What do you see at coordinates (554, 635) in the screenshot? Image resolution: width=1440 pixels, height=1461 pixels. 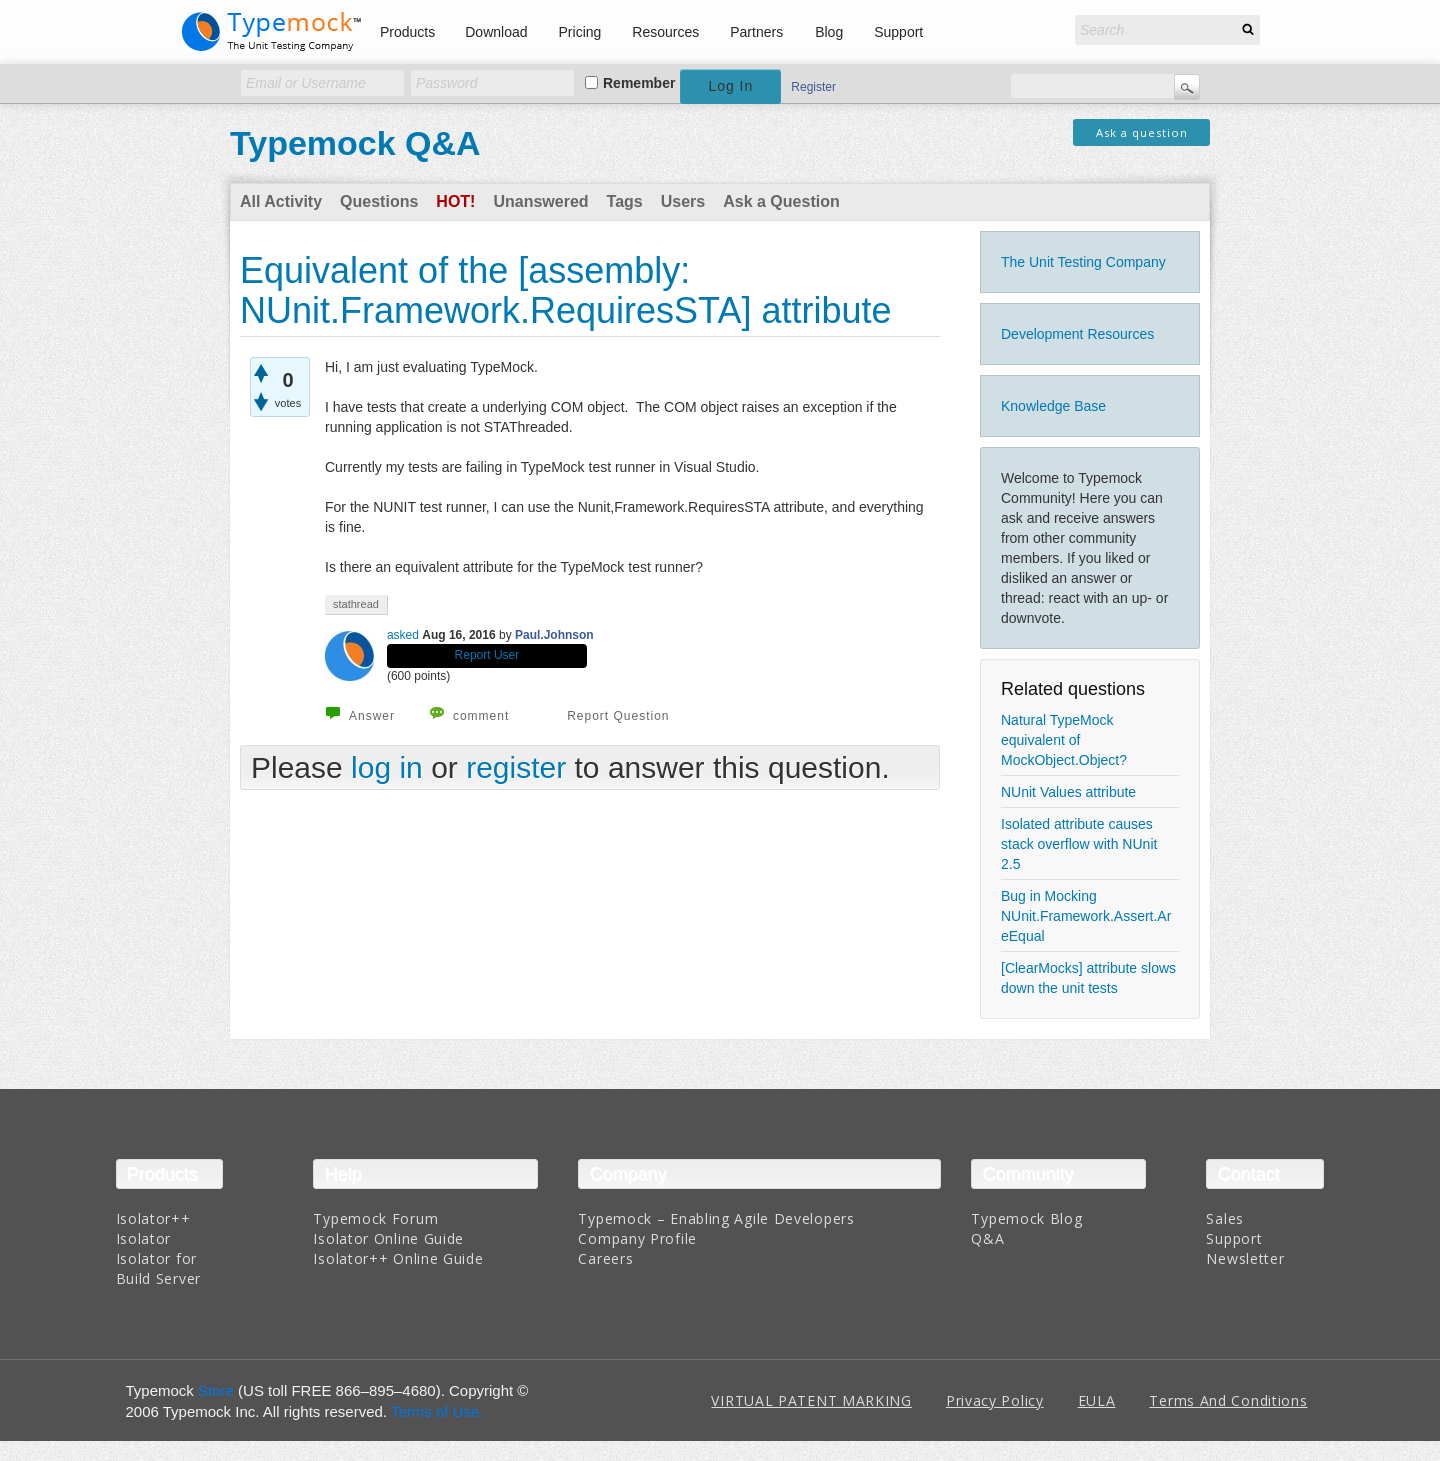 I see `Paul.Johnson` at bounding box center [554, 635].